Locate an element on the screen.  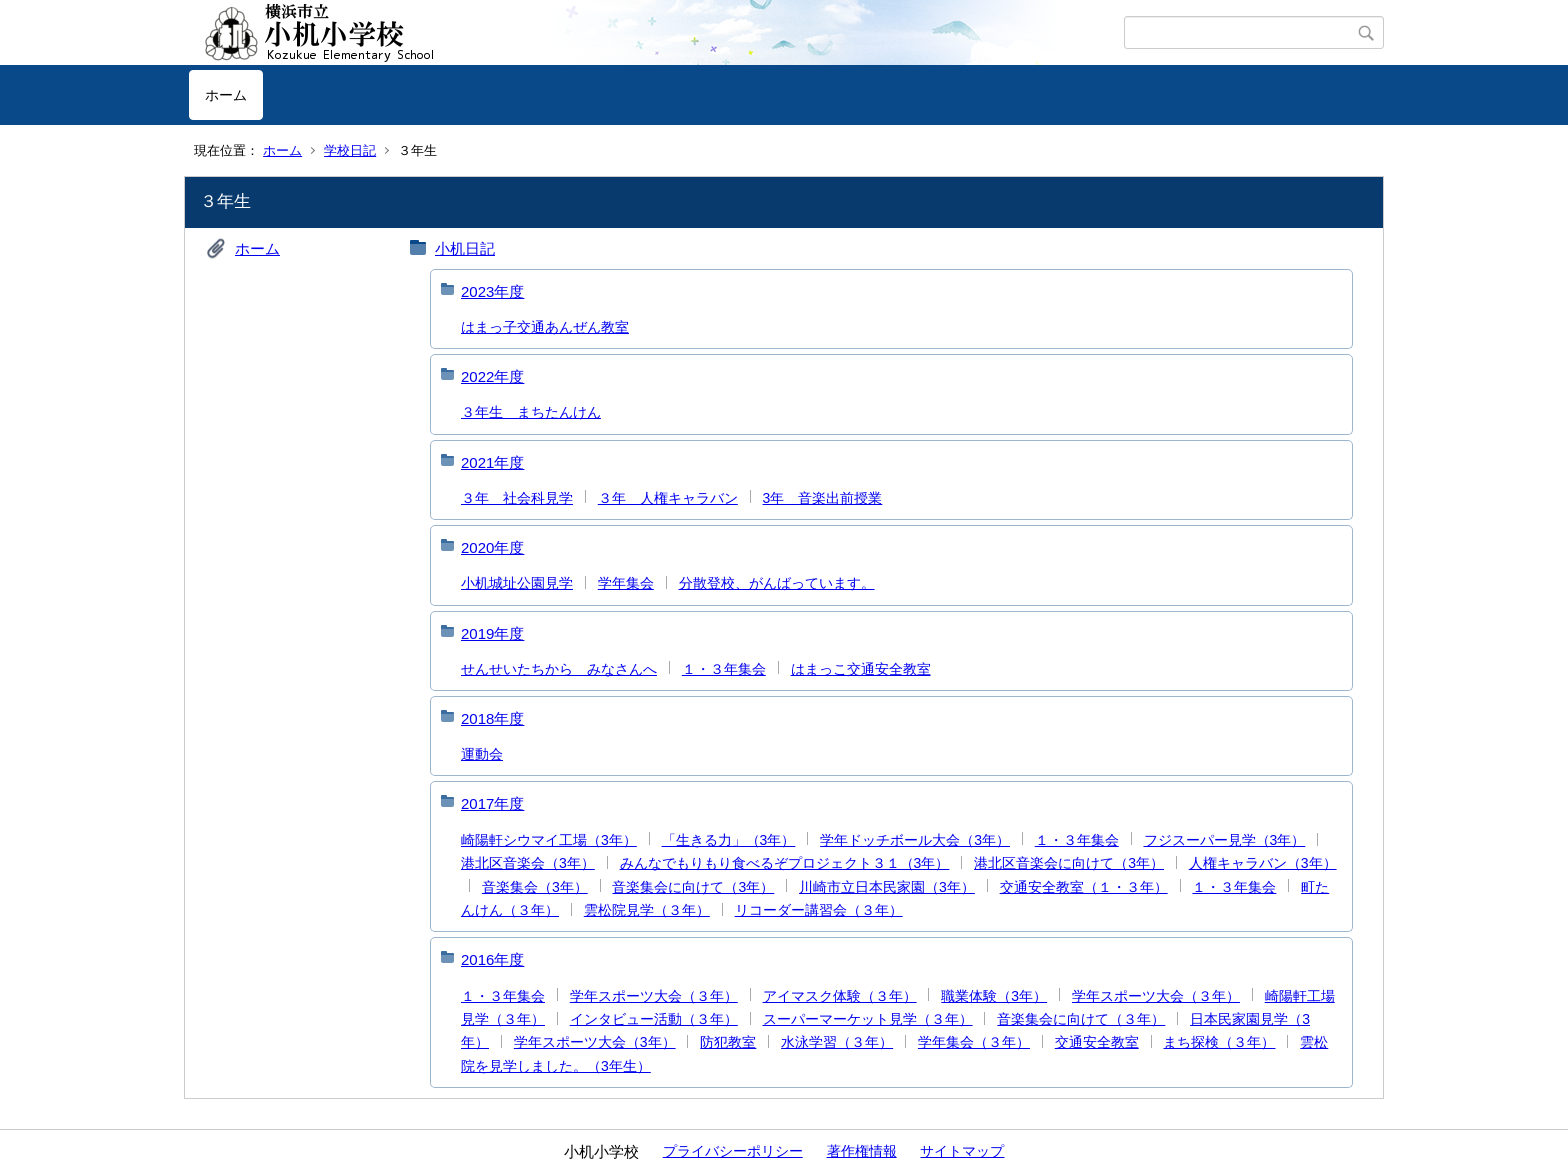
防犯教室 is located at coordinates (728, 1042).